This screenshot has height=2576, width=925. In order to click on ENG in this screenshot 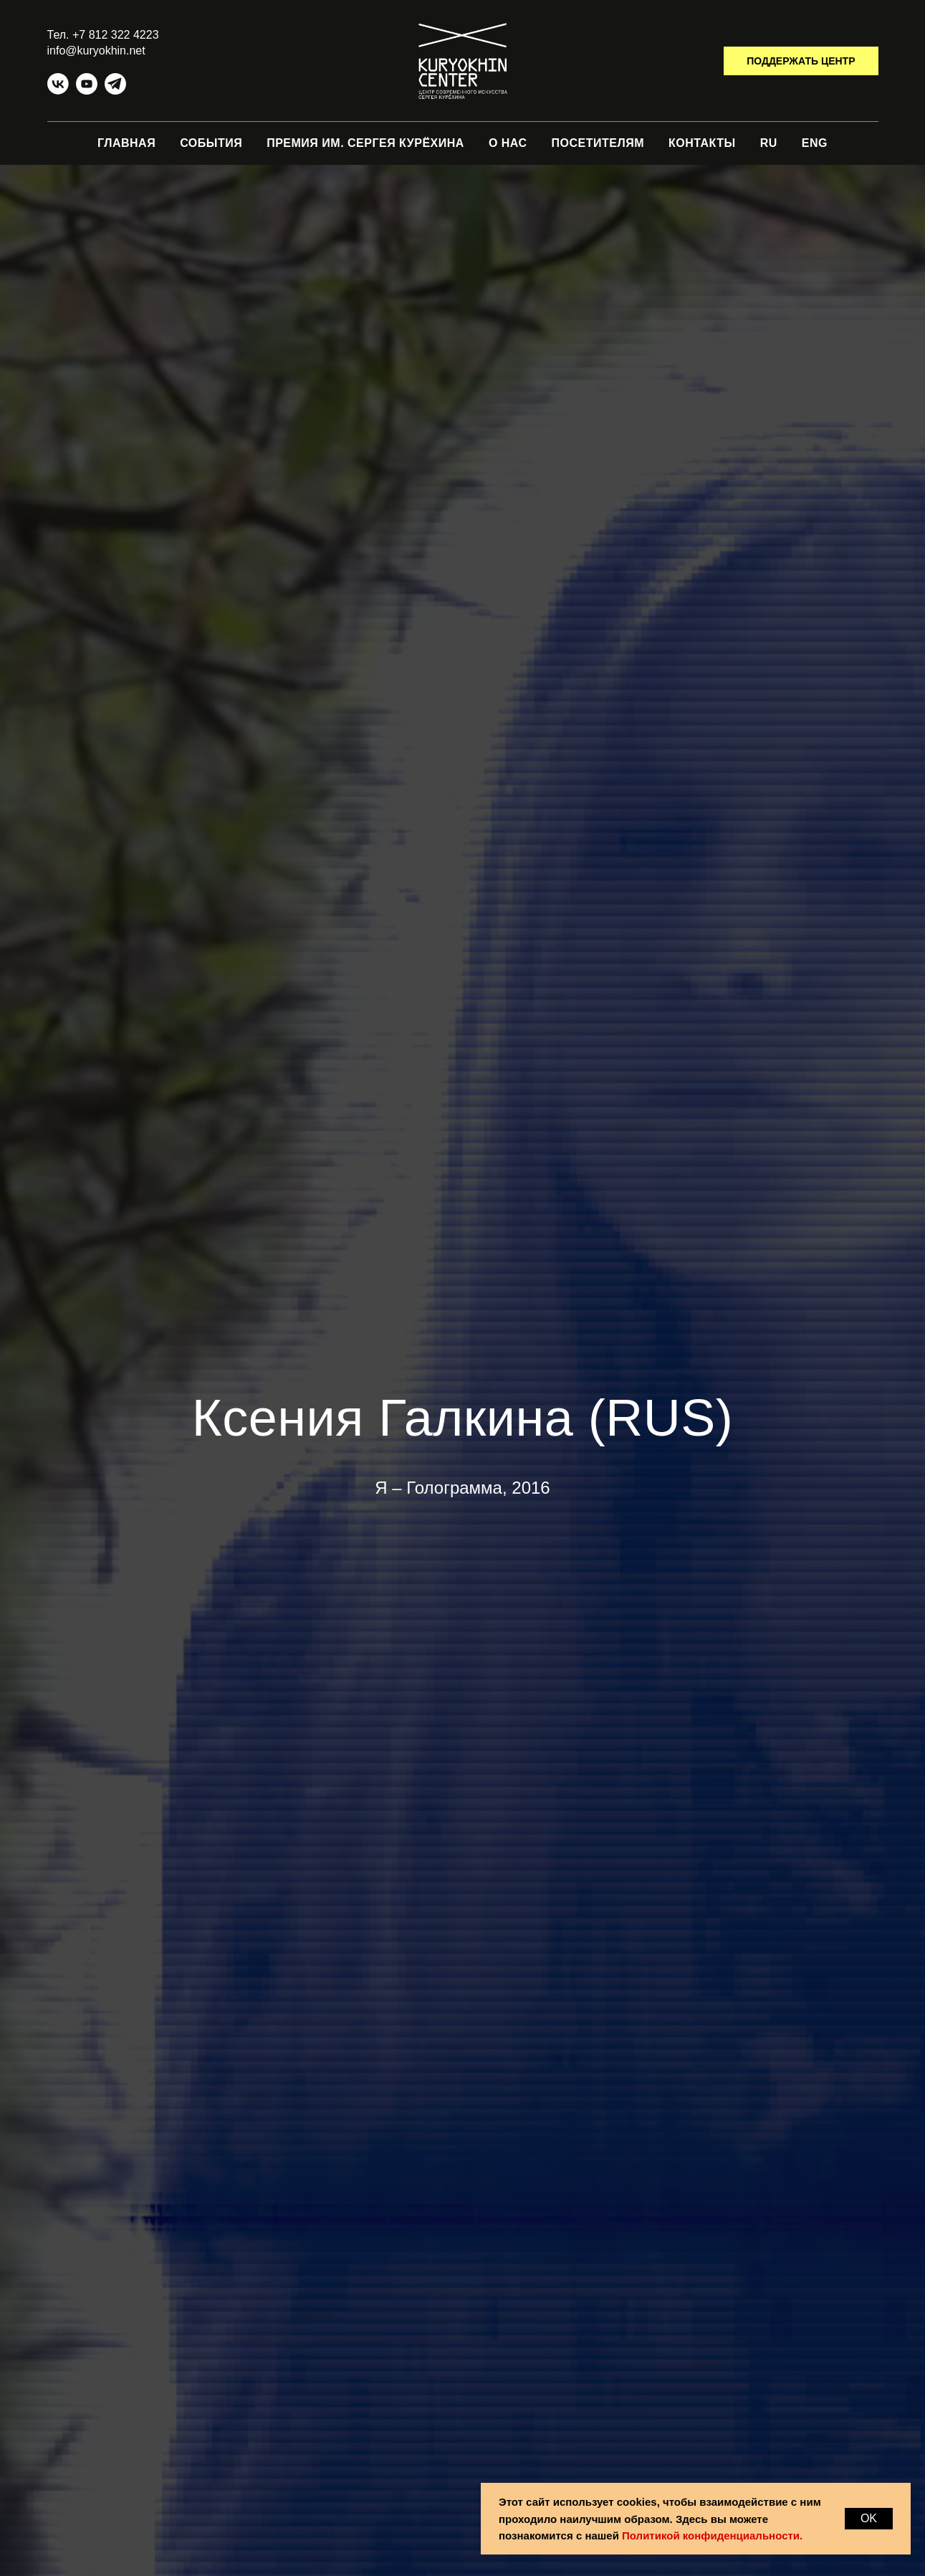, I will do `click(815, 143)`.